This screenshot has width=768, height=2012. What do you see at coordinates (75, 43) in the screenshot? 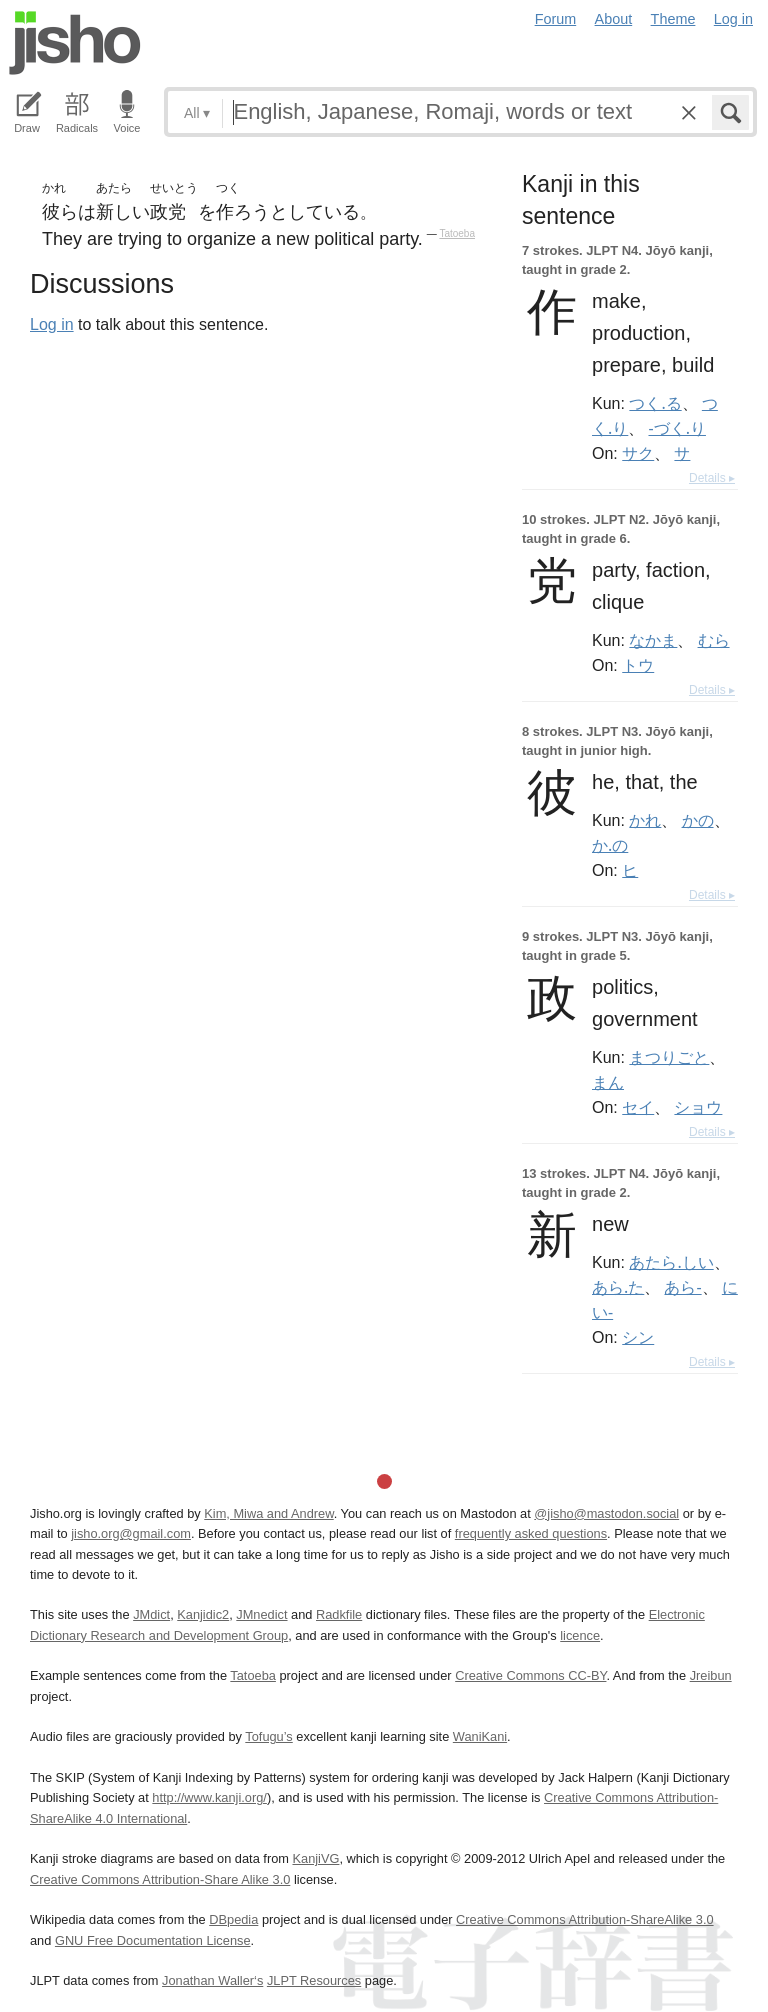
I see `Jisho` at bounding box center [75, 43].